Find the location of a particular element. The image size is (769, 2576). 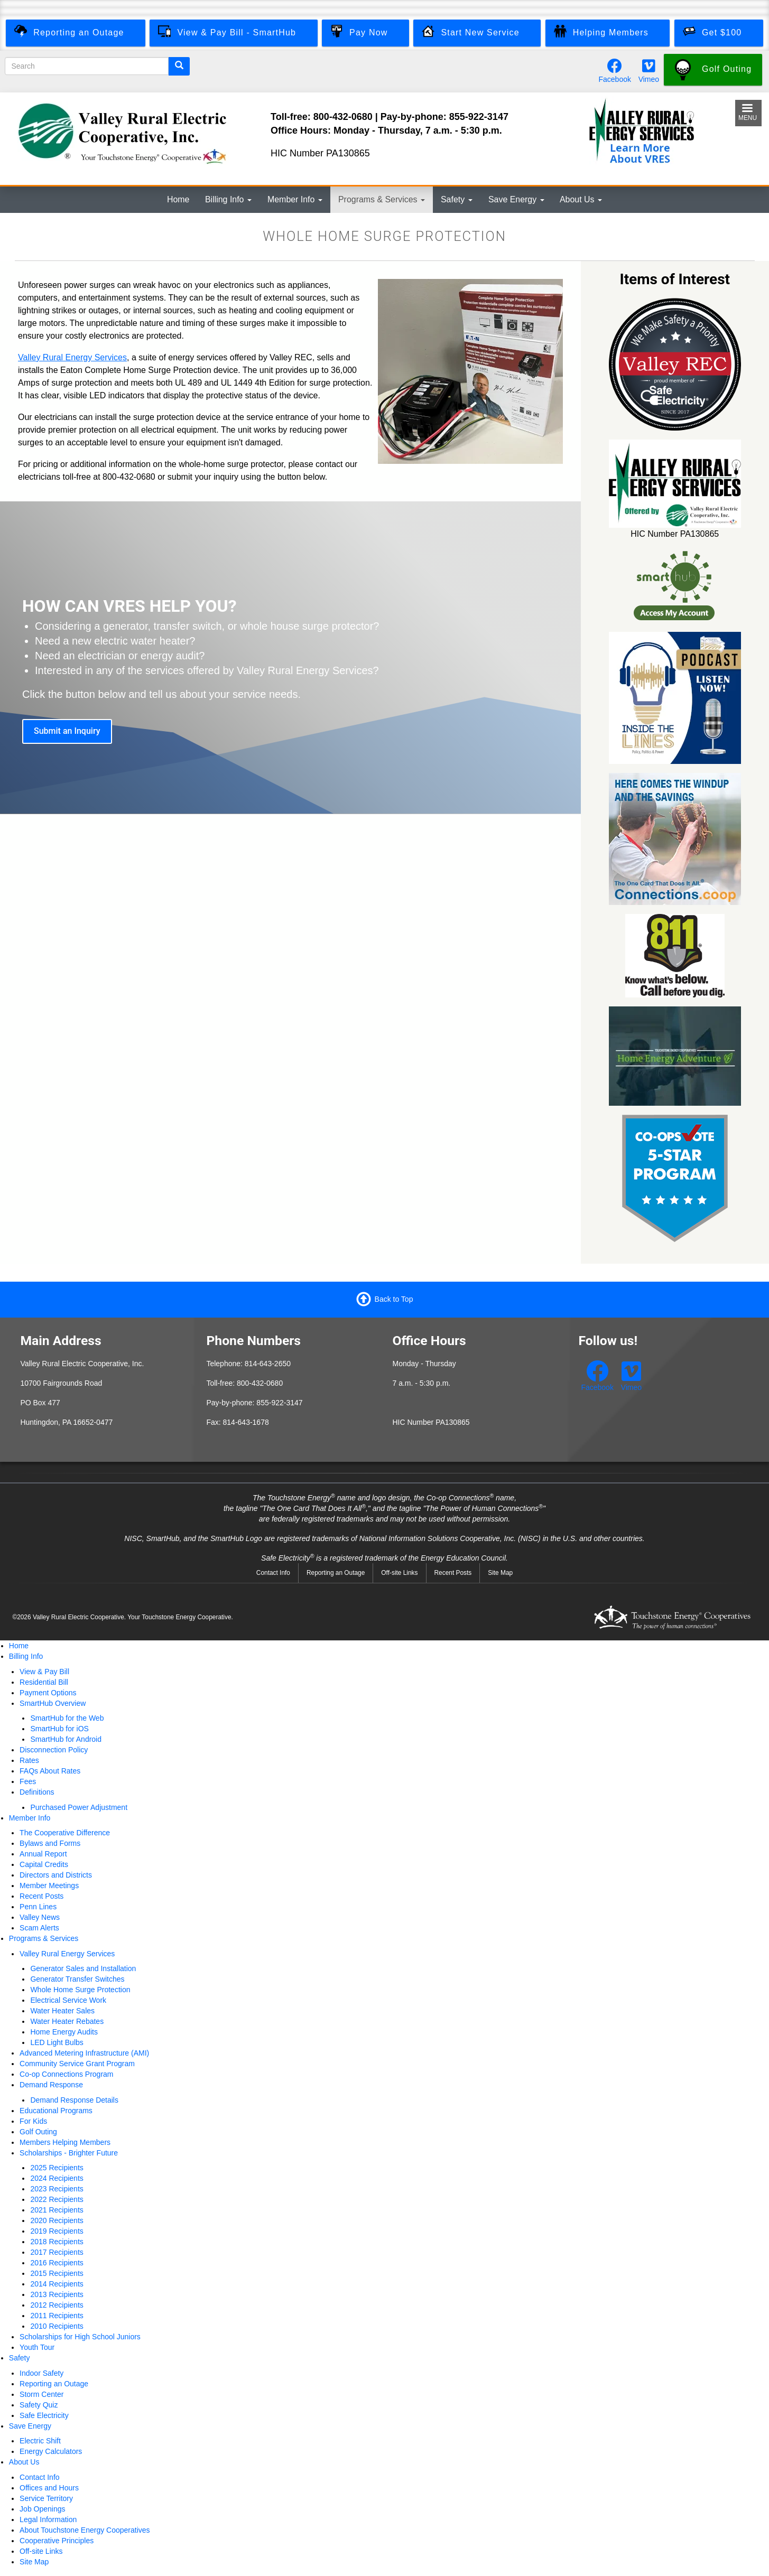

LED Light Bulbs is located at coordinates (56, 2042).